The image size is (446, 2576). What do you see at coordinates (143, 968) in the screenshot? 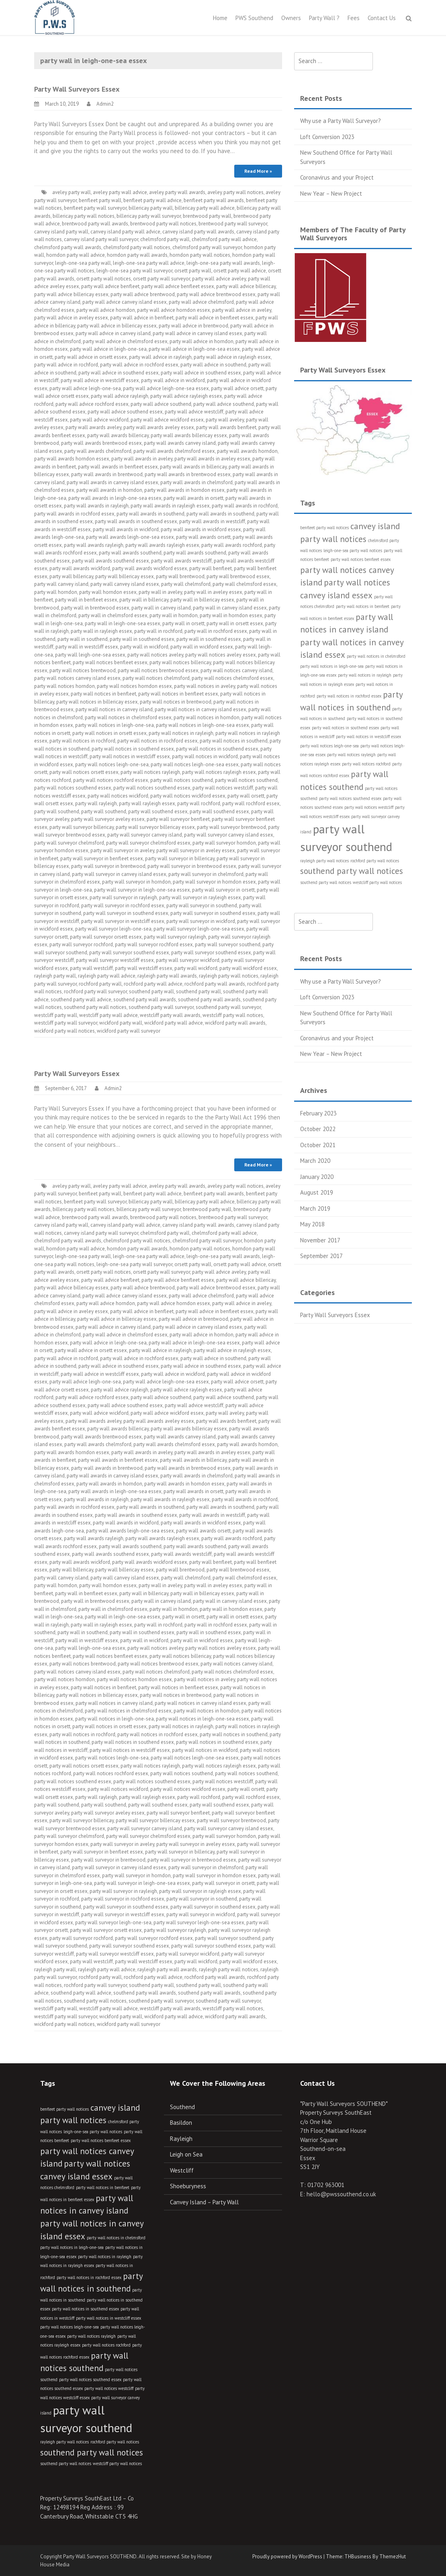
I see `party wall westcliff essex` at bounding box center [143, 968].